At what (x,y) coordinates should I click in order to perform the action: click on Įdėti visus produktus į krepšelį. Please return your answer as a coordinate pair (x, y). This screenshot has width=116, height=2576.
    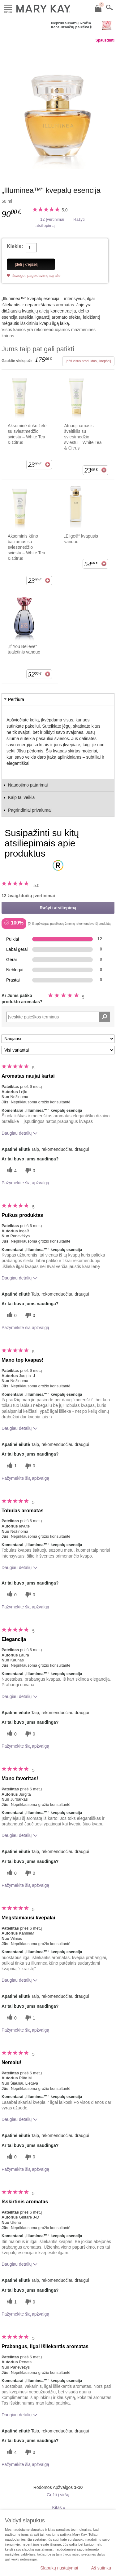
    Looking at the image, I should click on (88, 361).